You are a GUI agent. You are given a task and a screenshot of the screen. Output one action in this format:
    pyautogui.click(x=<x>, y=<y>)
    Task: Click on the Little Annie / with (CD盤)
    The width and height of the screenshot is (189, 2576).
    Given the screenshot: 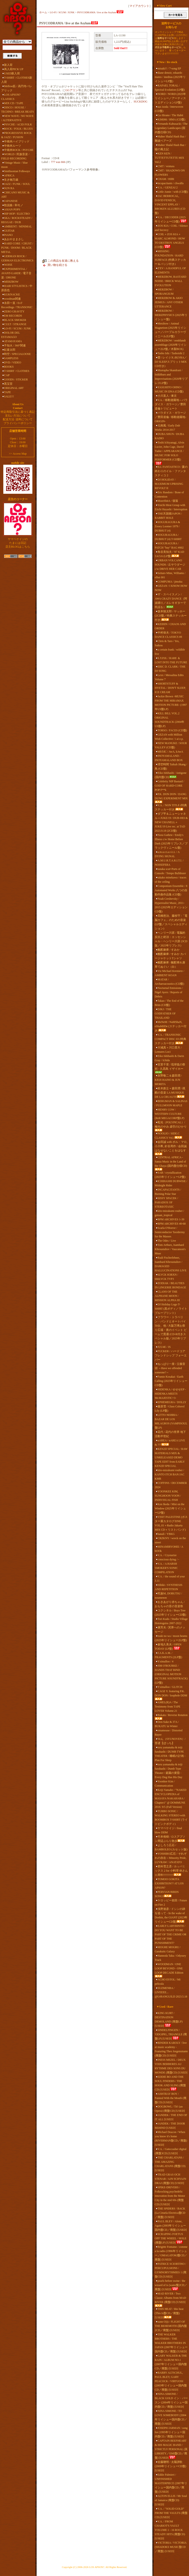 What is the action you would take?
    pyautogui.click(x=173, y=191)
    